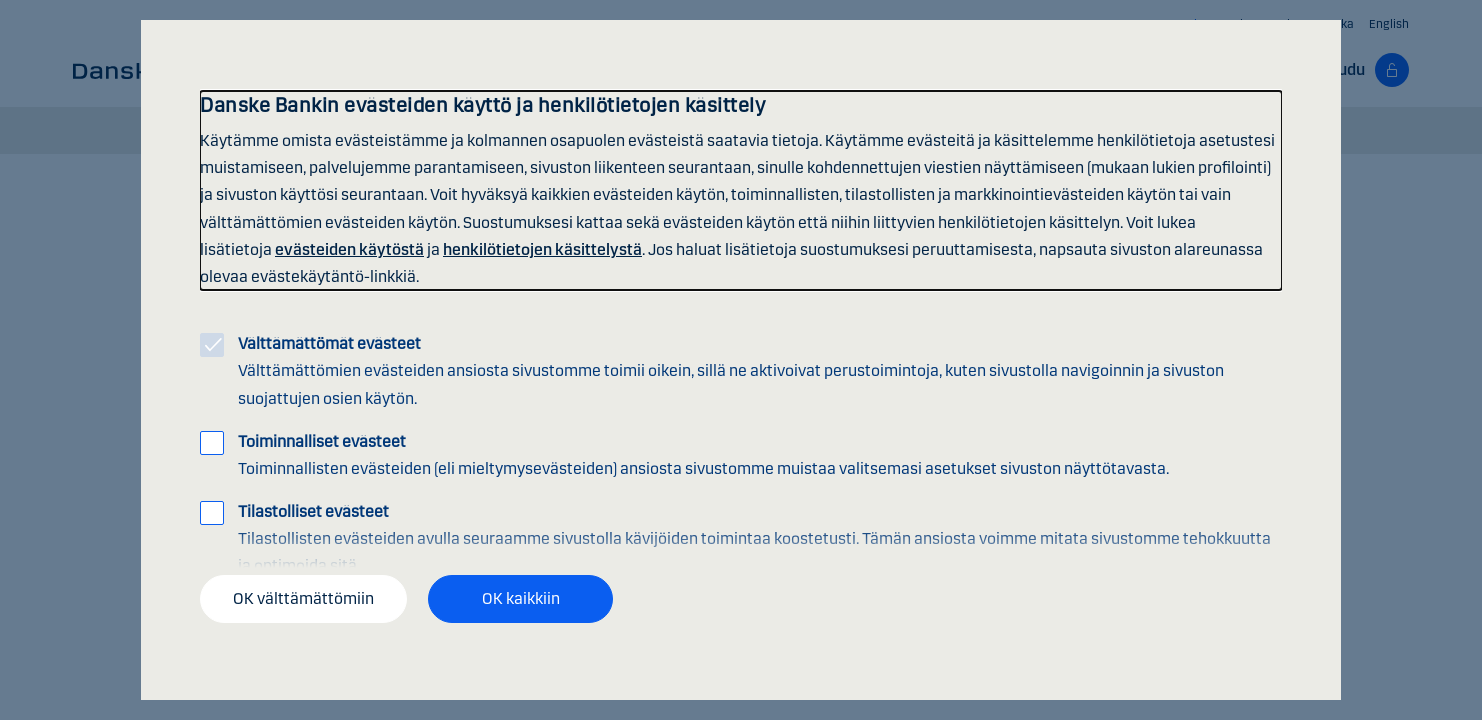  Describe the element at coordinates (521, 598) in the screenshot. I see `OK kaikkiin` at that location.